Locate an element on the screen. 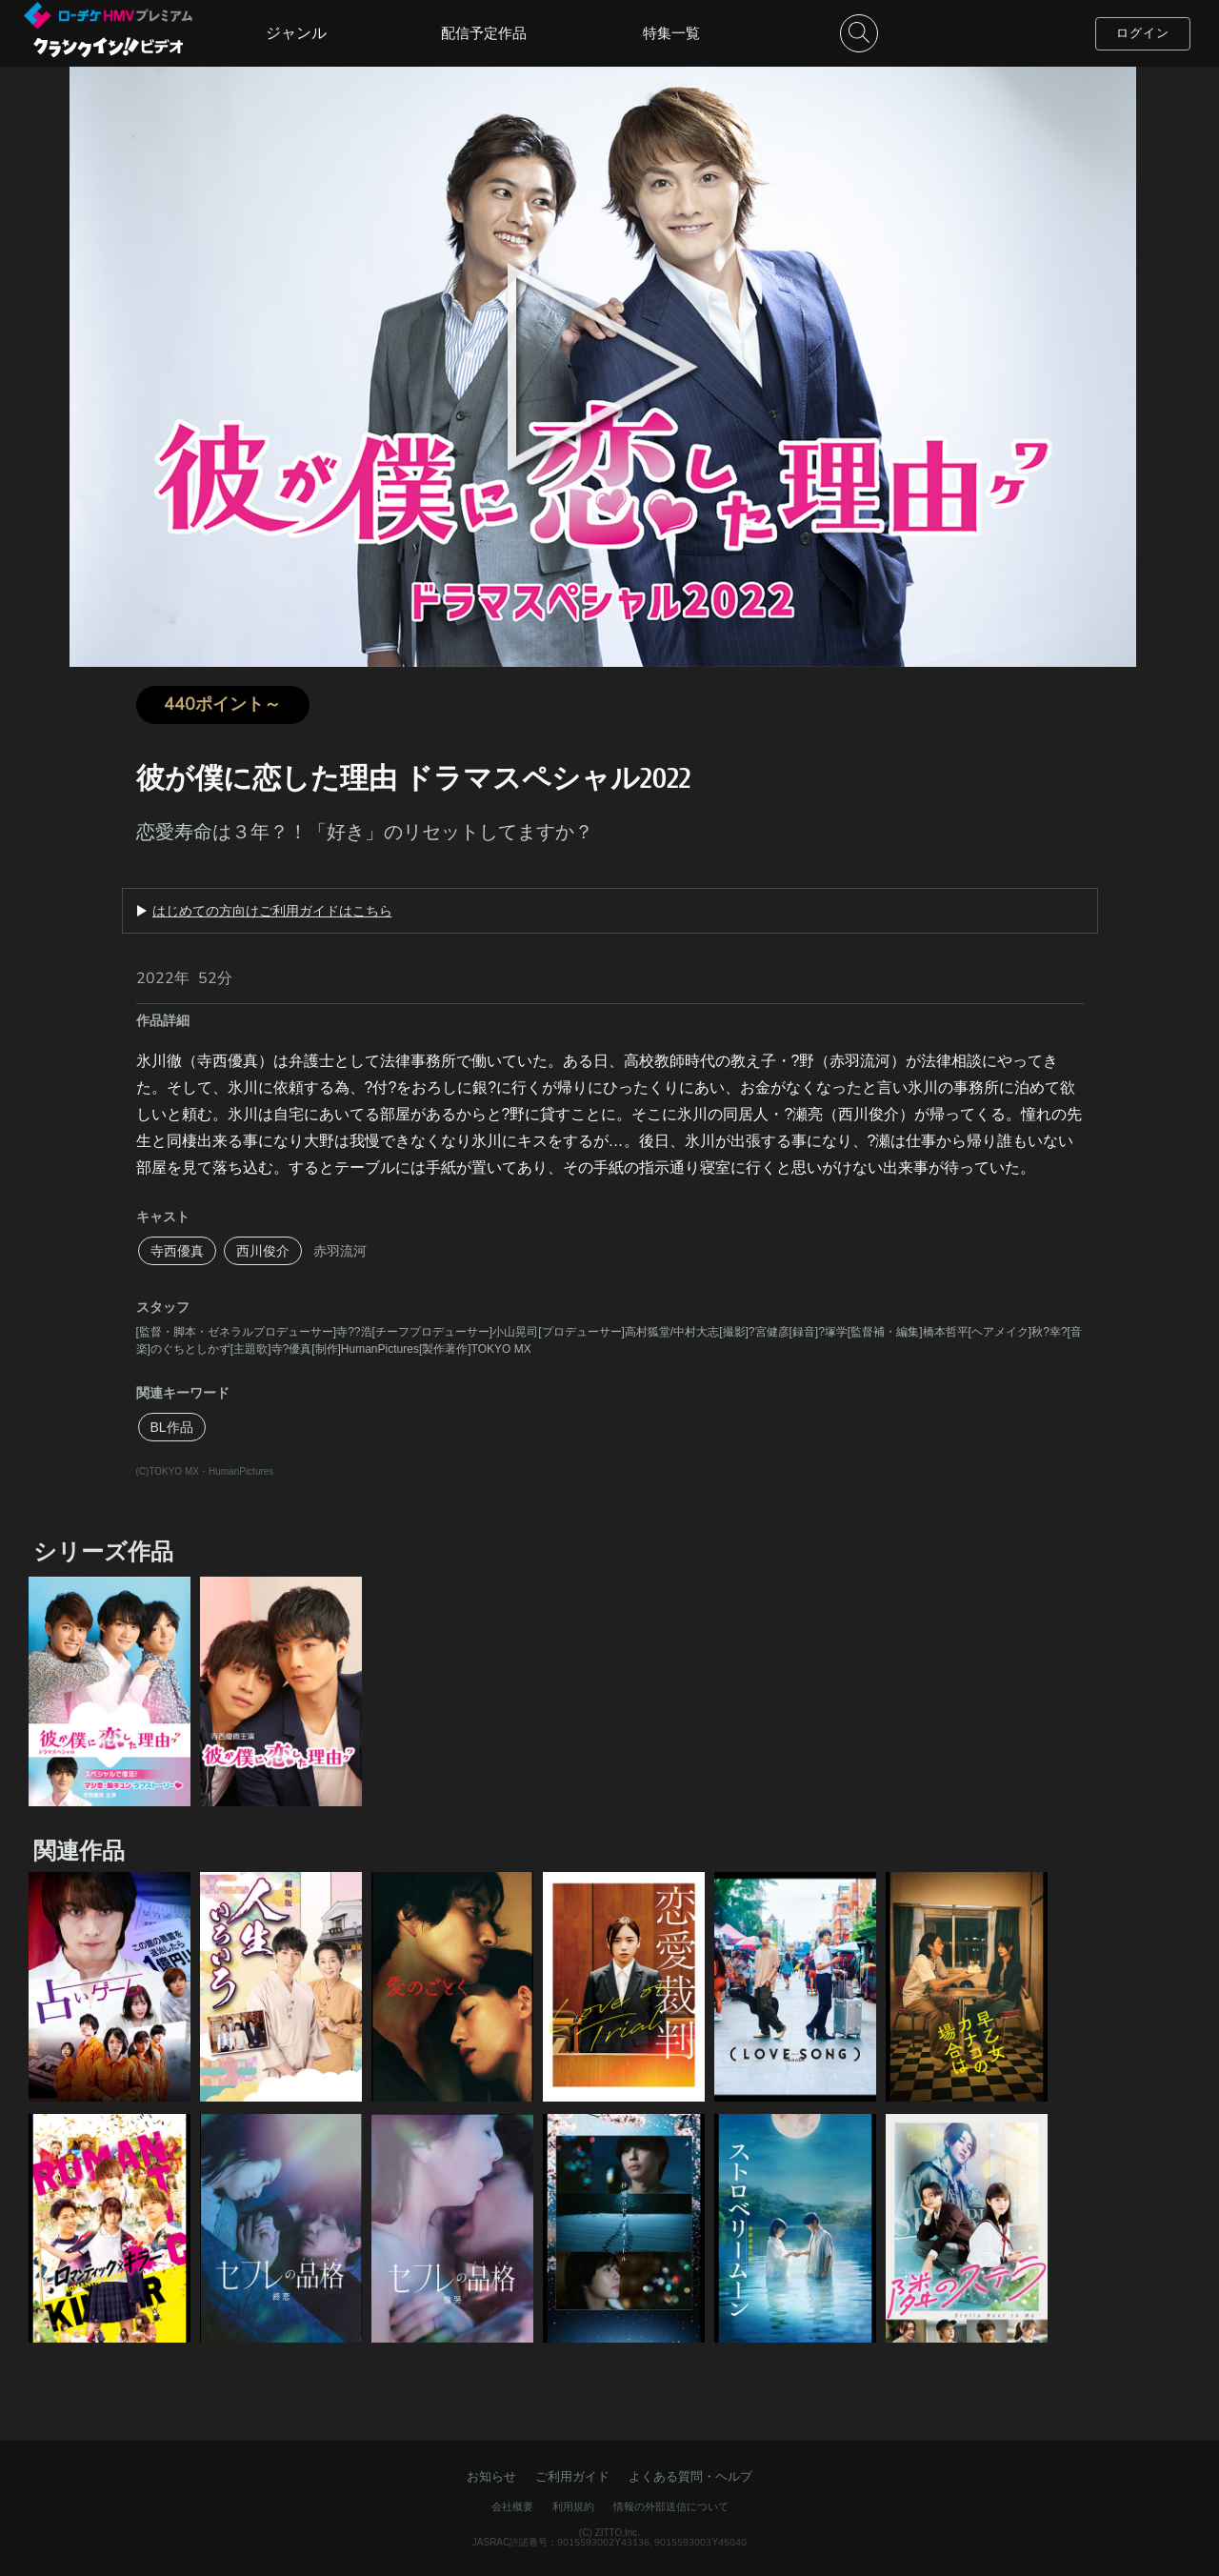  会社概要 is located at coordinates (512, 2506).